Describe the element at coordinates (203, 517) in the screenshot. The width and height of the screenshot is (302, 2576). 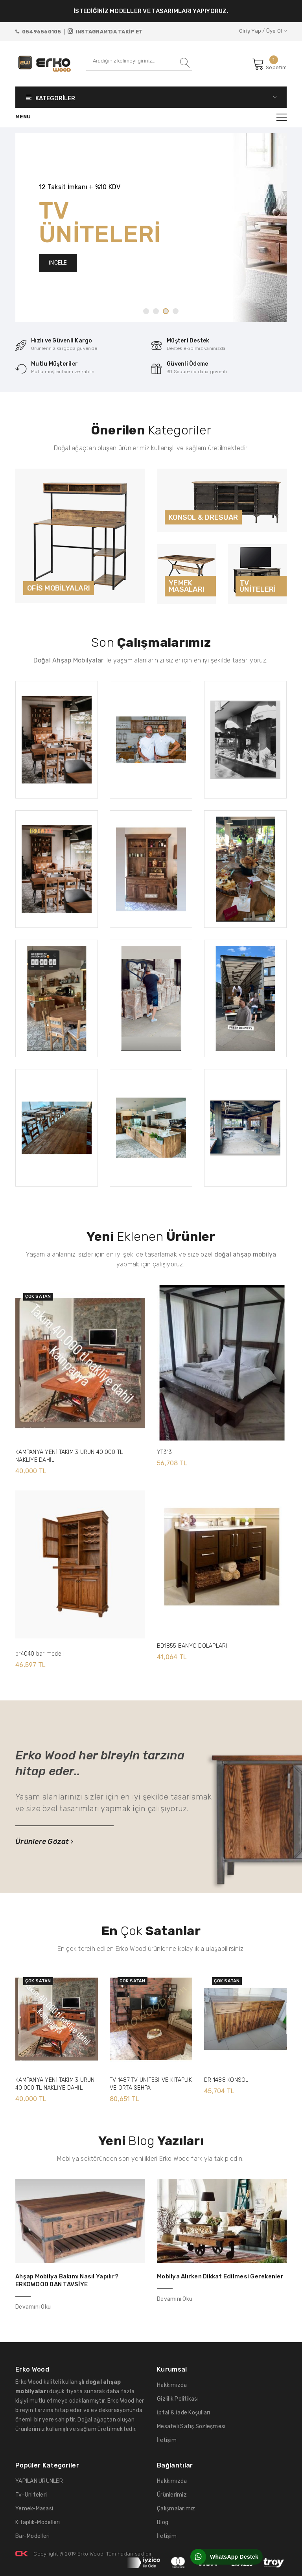
I see `KONSOL & DRESUAR` at that location.